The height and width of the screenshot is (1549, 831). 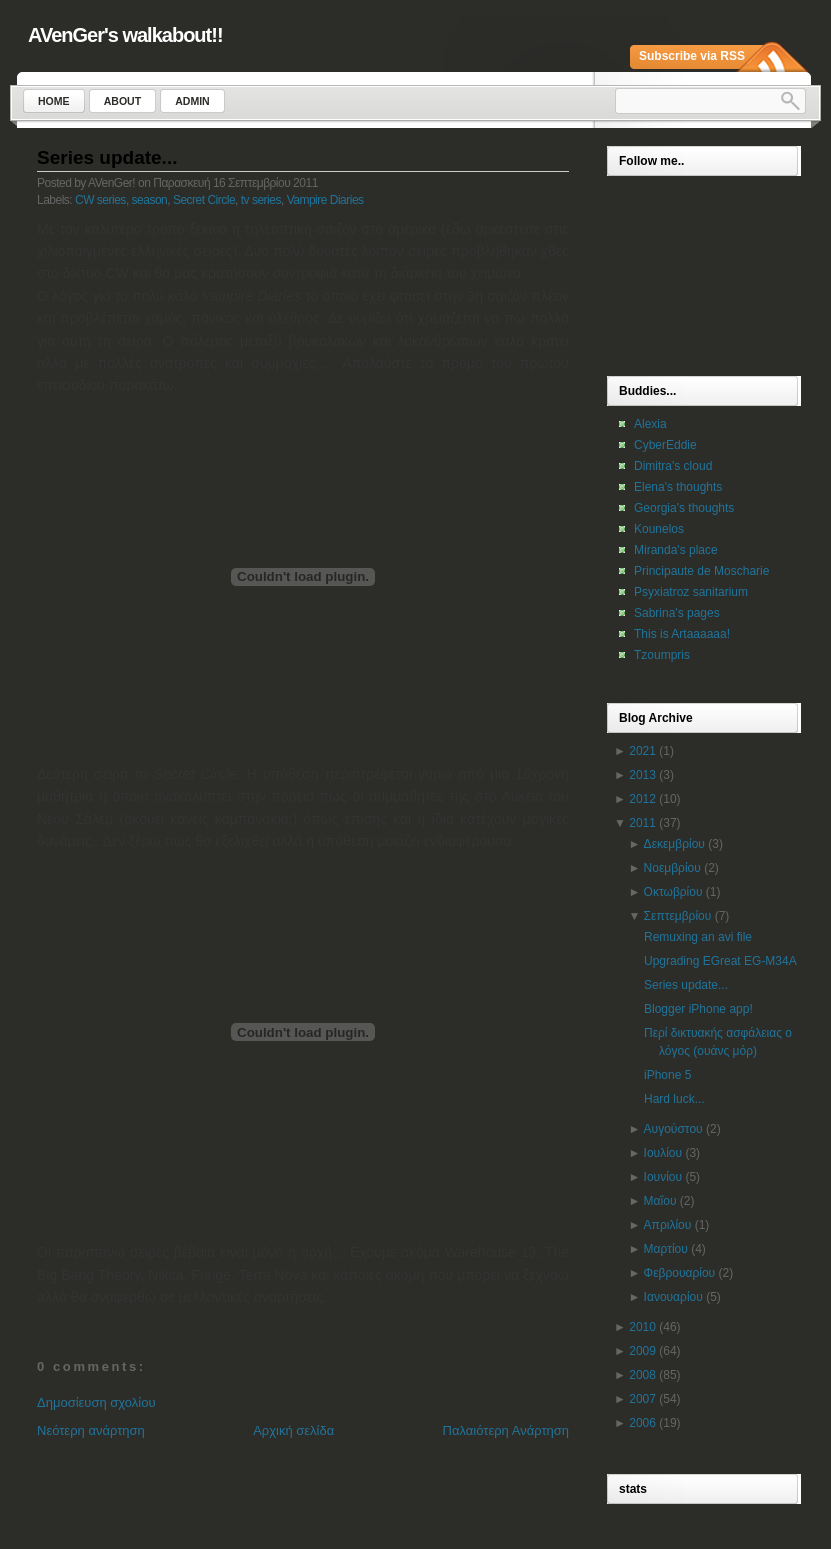 I want to click on 2008, so click(x=642, y=1375).